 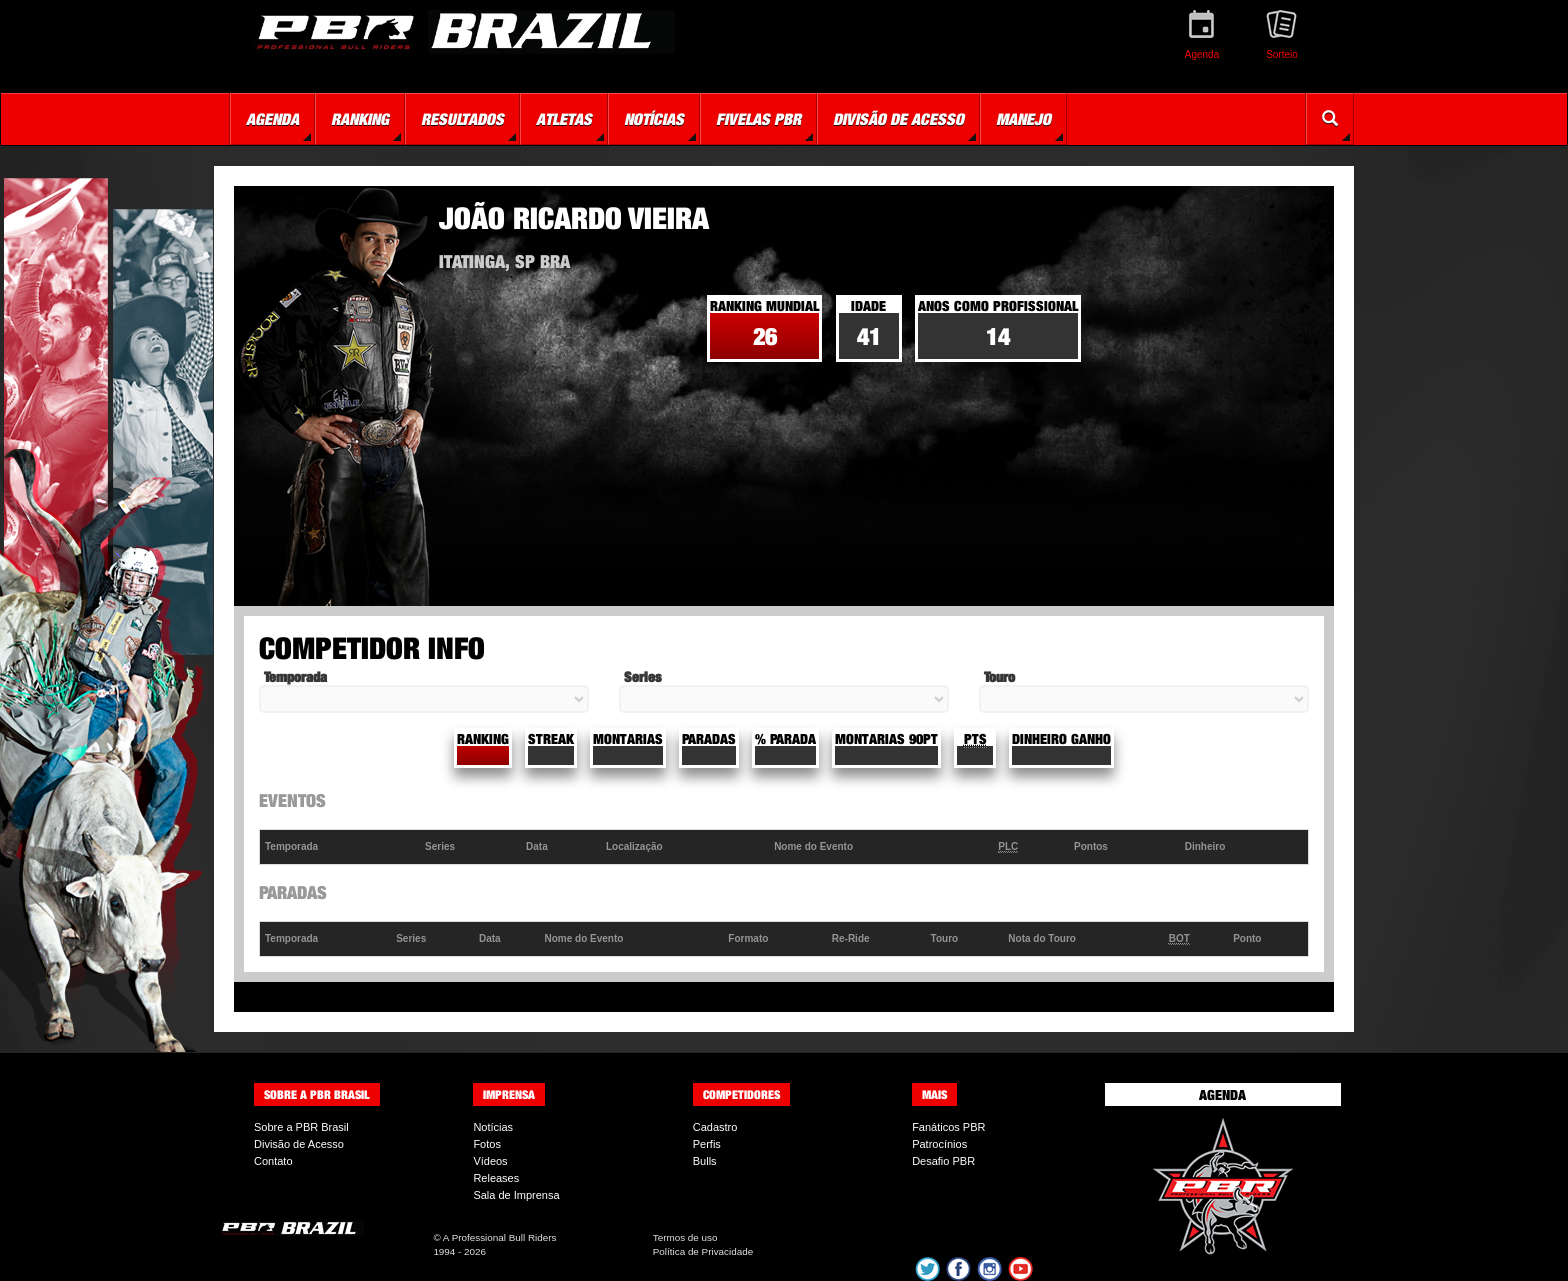 I want to click on Series, so click(x=642, y=676).